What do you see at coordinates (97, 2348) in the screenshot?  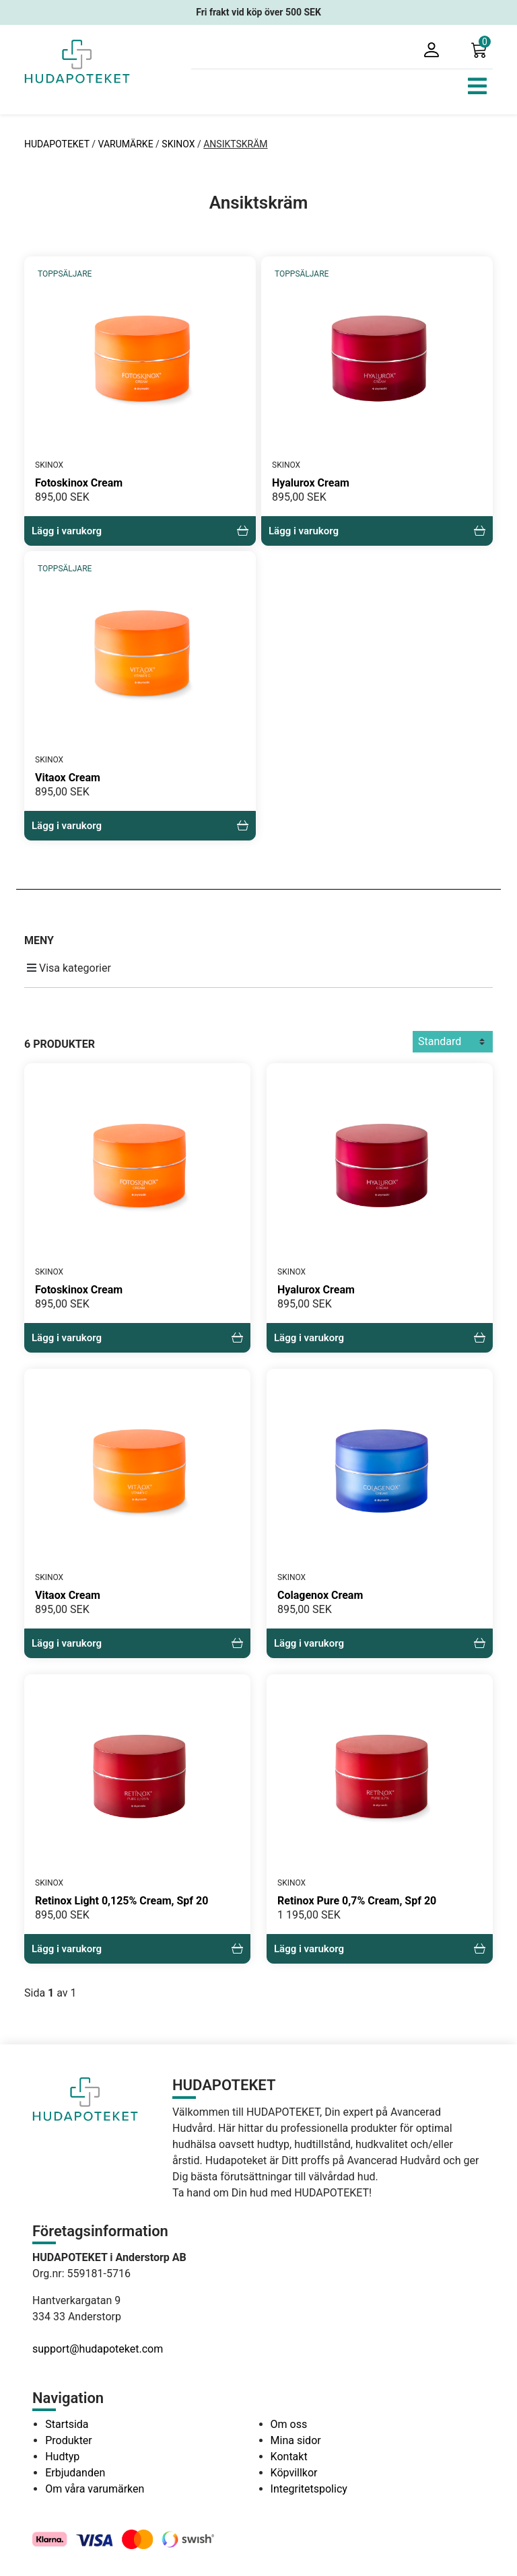 I see `support@hudapoteket.com` at bounding box center [97, 2348].